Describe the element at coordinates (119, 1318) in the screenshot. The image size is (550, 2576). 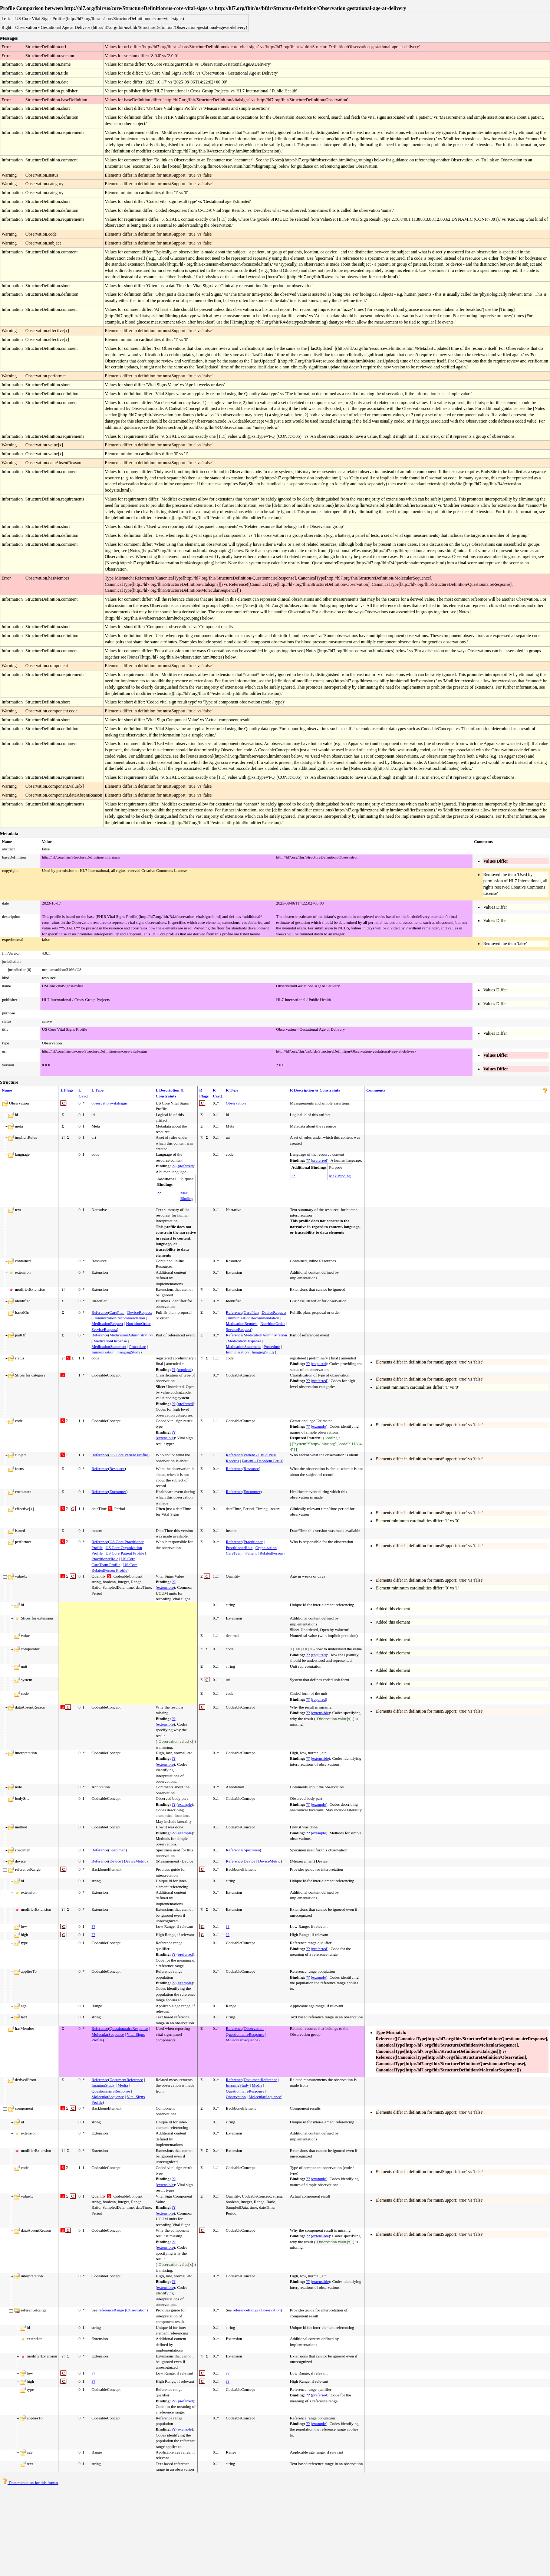
I see `ImmunizationRecommendation` at that location.